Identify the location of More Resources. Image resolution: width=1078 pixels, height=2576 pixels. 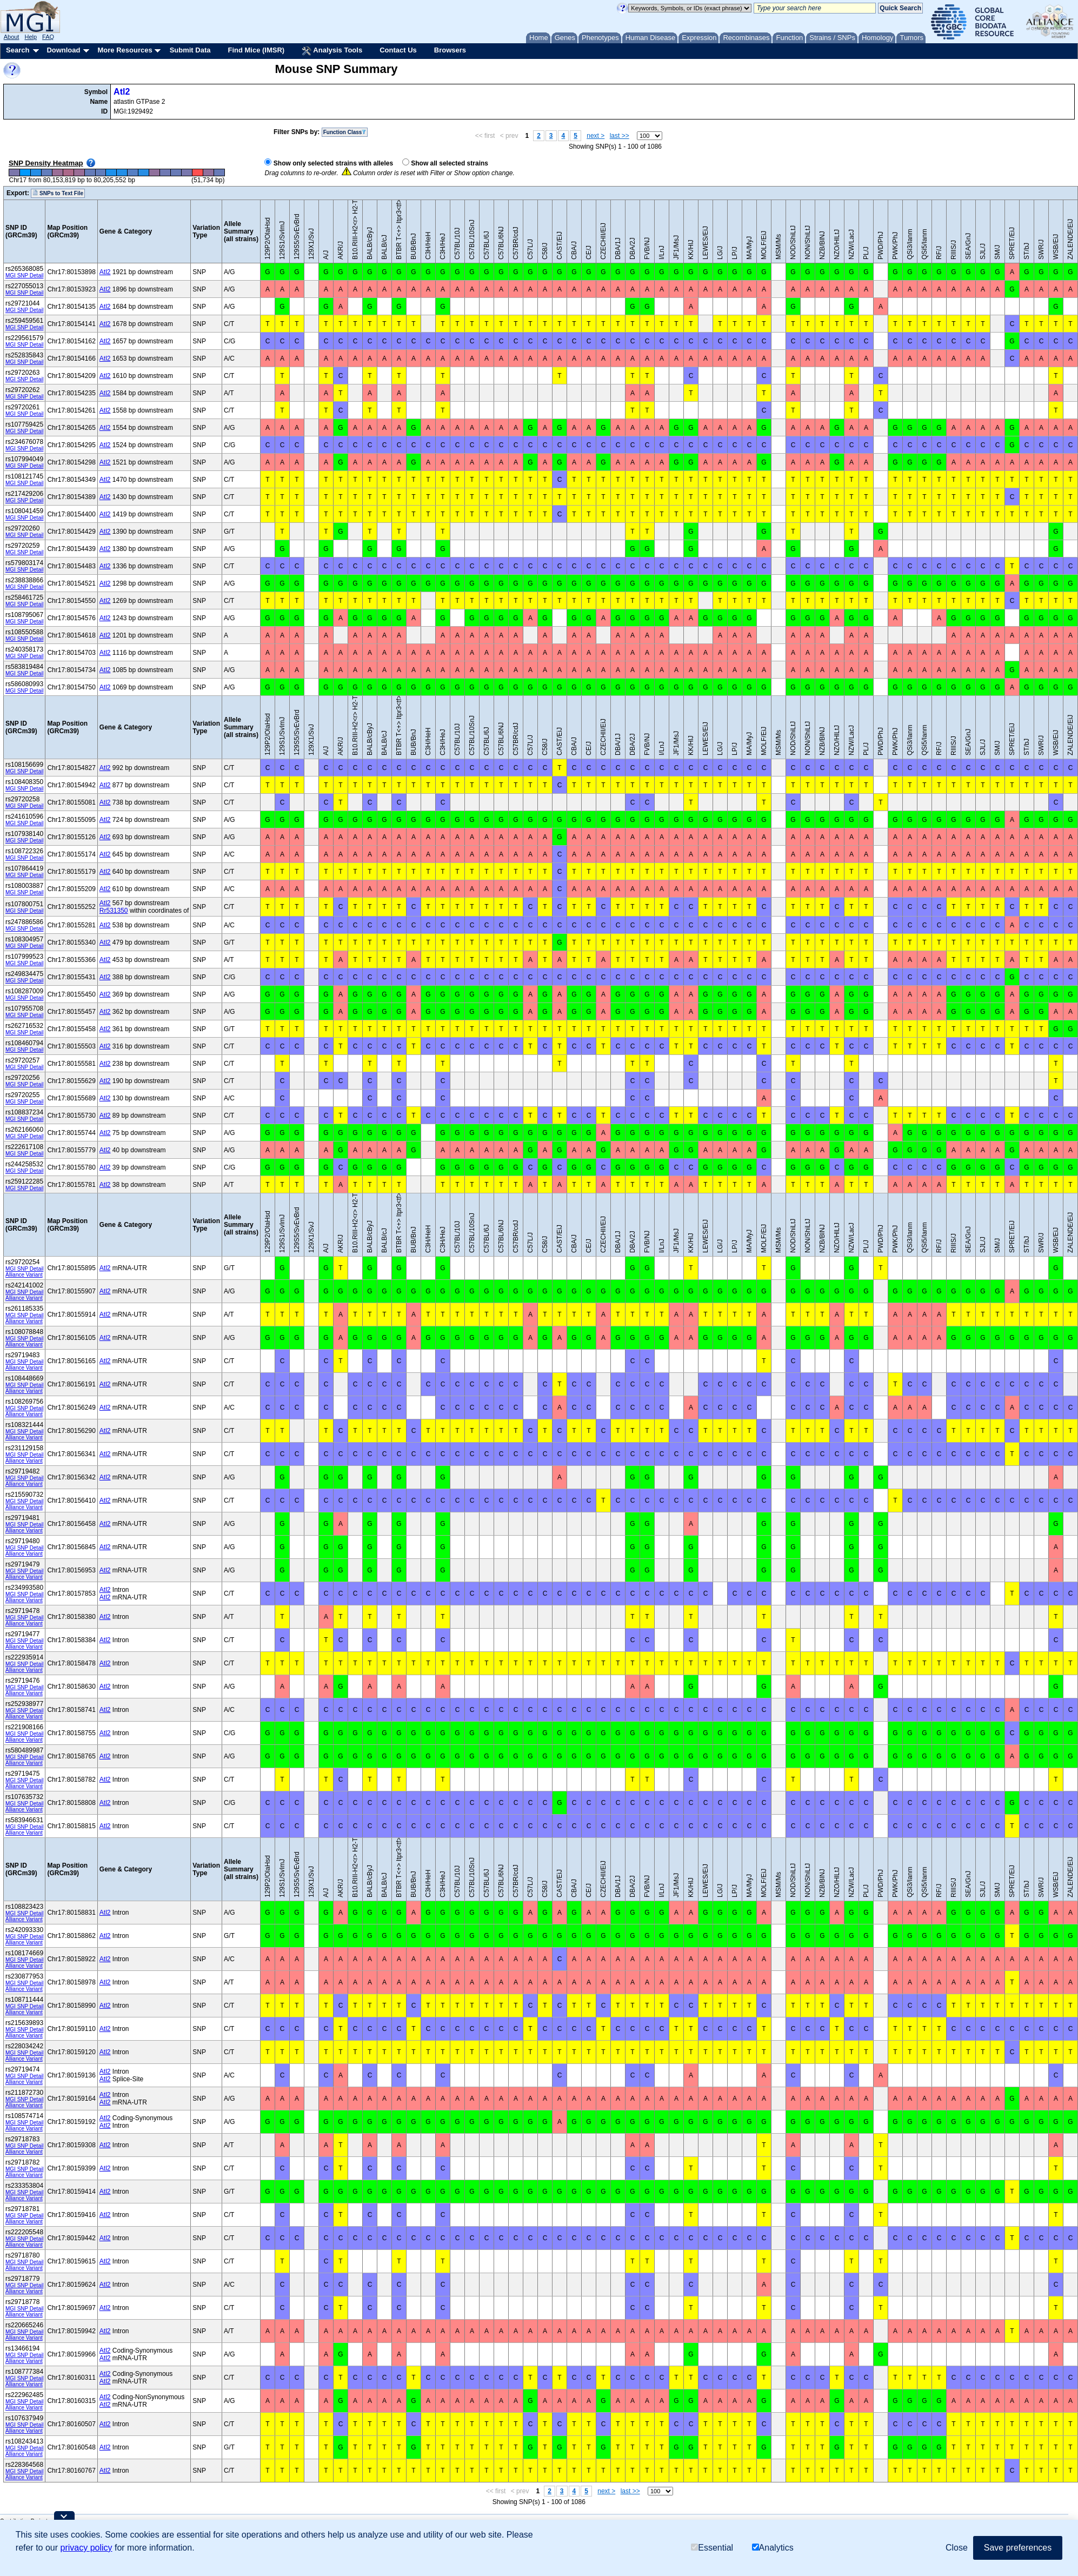
(124, 50).